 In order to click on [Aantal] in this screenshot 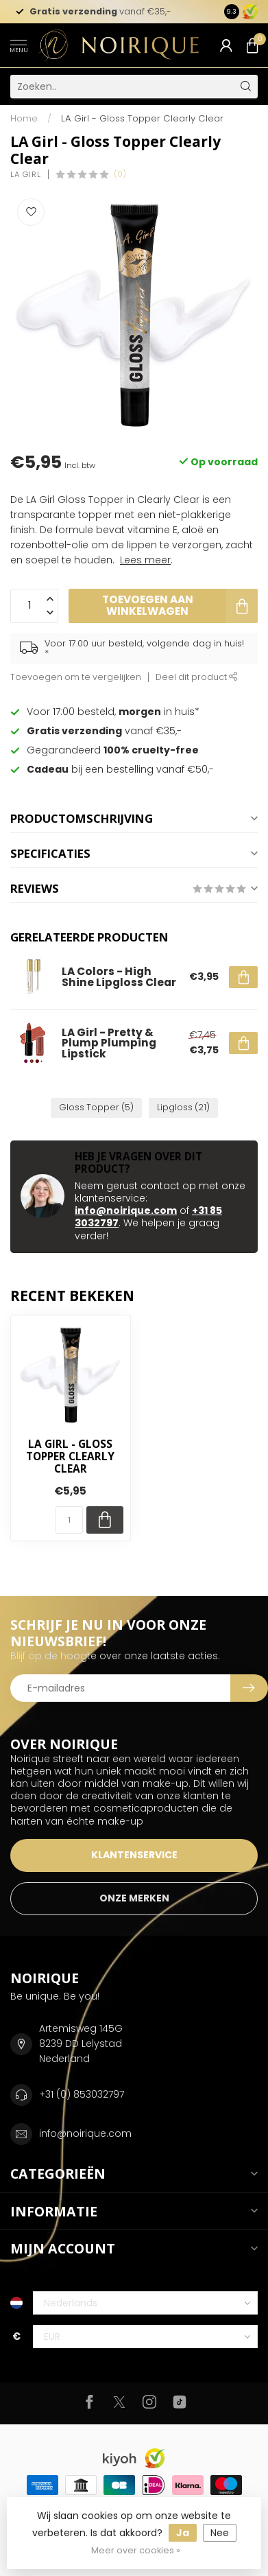, I will do `click(69, 1520)`.